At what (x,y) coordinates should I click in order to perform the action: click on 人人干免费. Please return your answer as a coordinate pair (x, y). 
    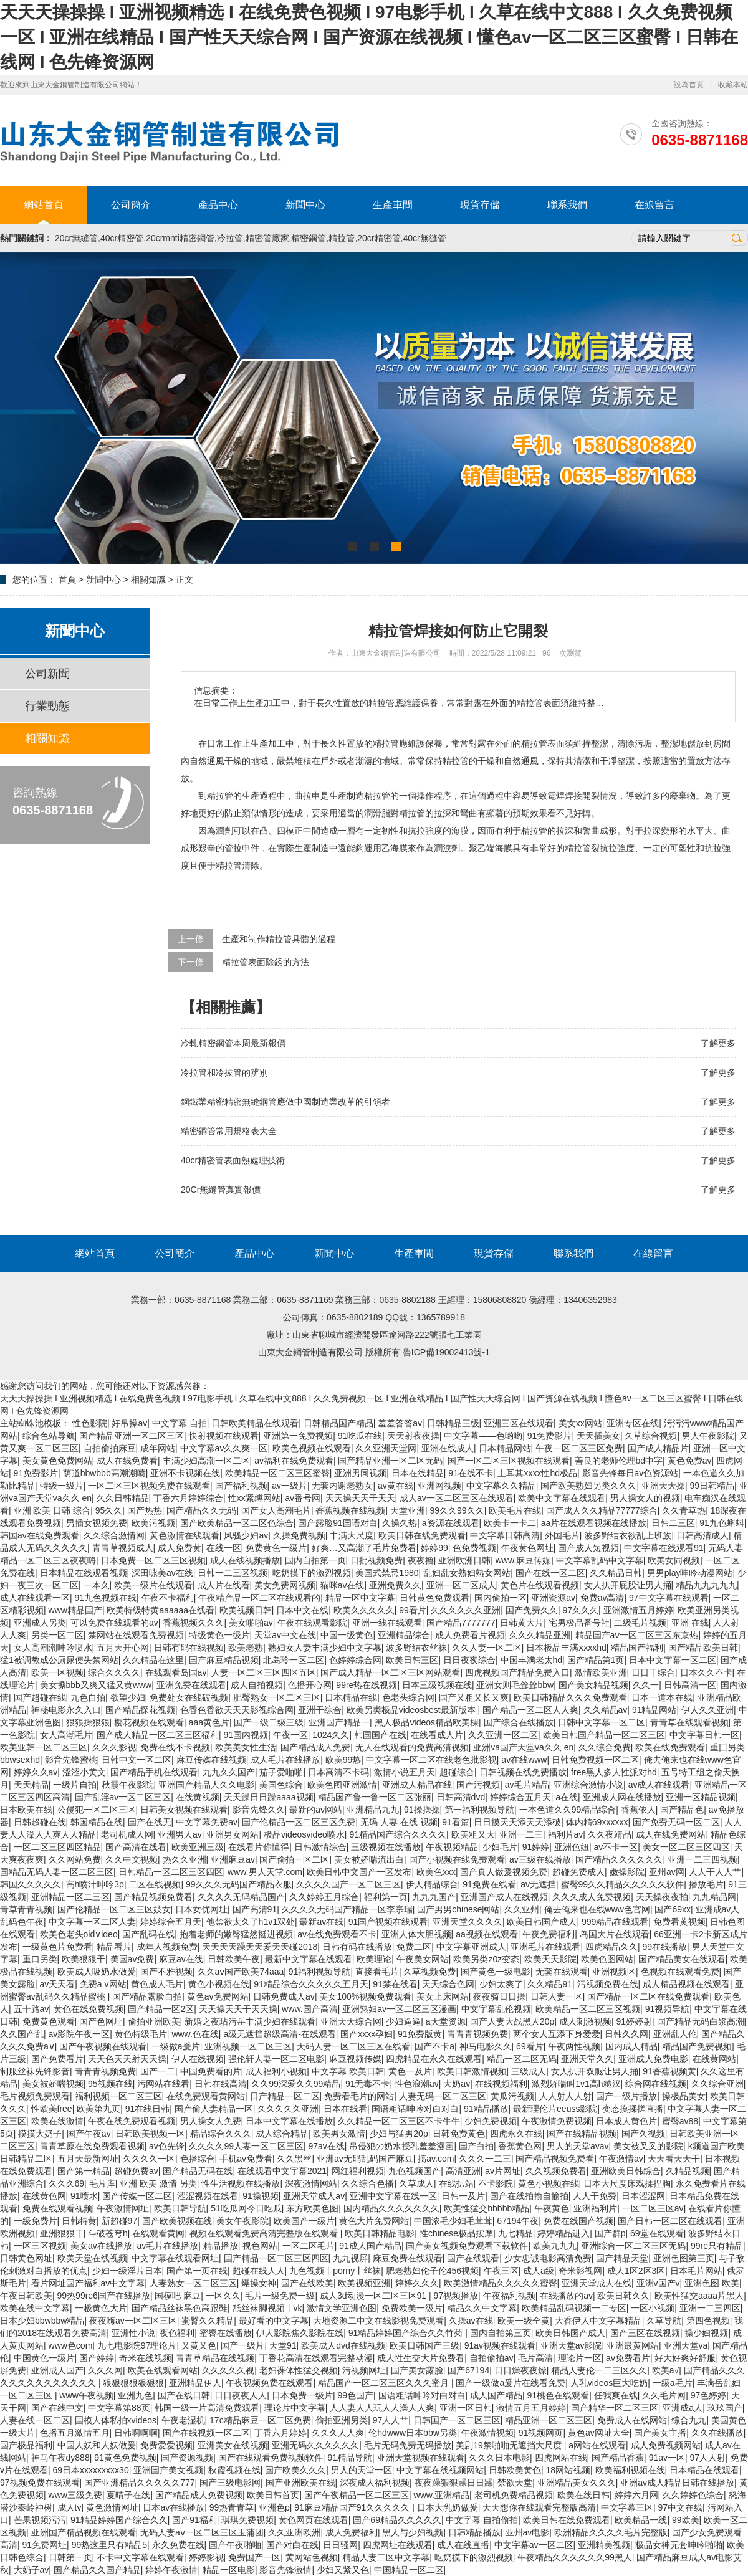
    Looking at the image, I should click on (594, 2196).